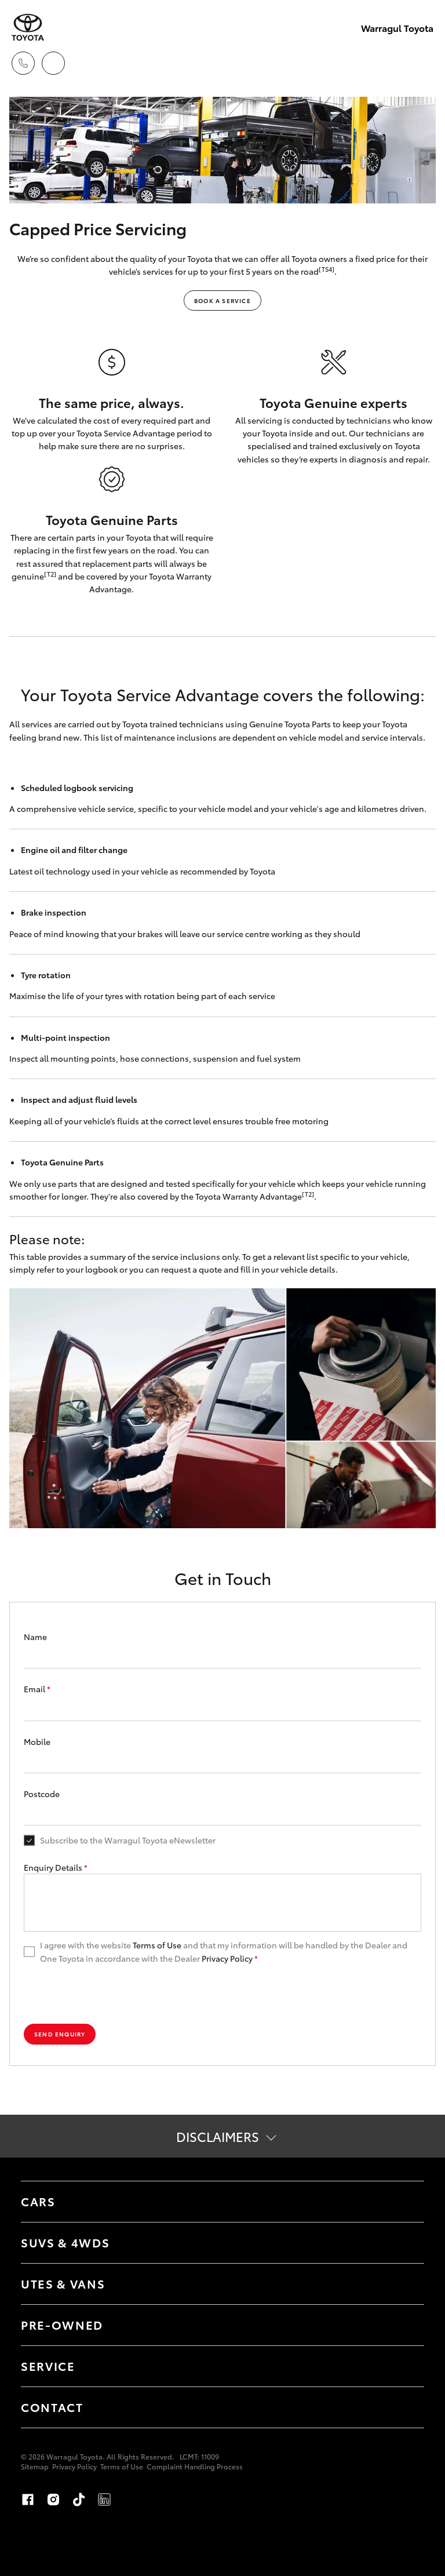 Image resolution: width=445 pixels, height=2576 pixels. I want to click on Terms of Use, so click(157, 1945).